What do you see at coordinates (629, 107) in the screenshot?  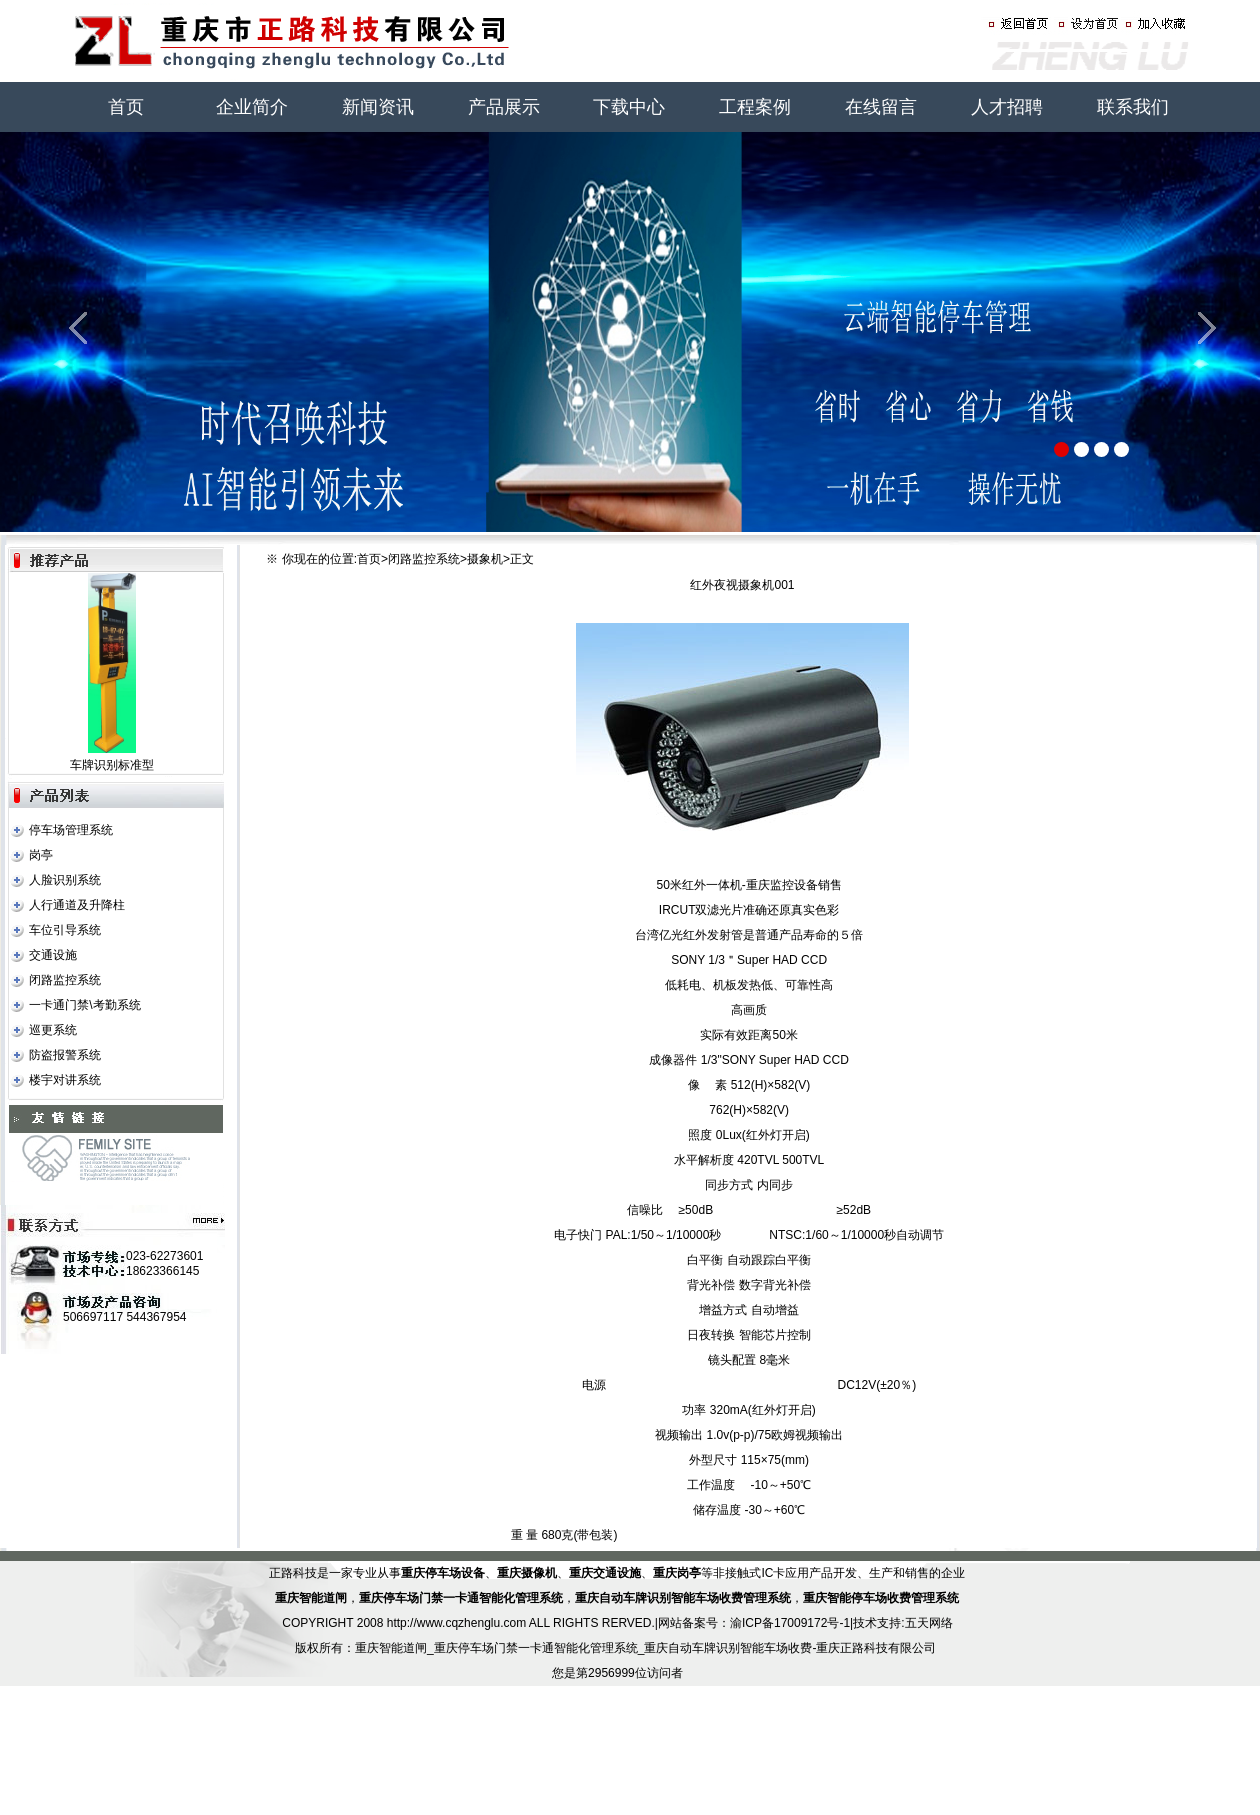 I see `下载中心` at bounding box center [629, 107].